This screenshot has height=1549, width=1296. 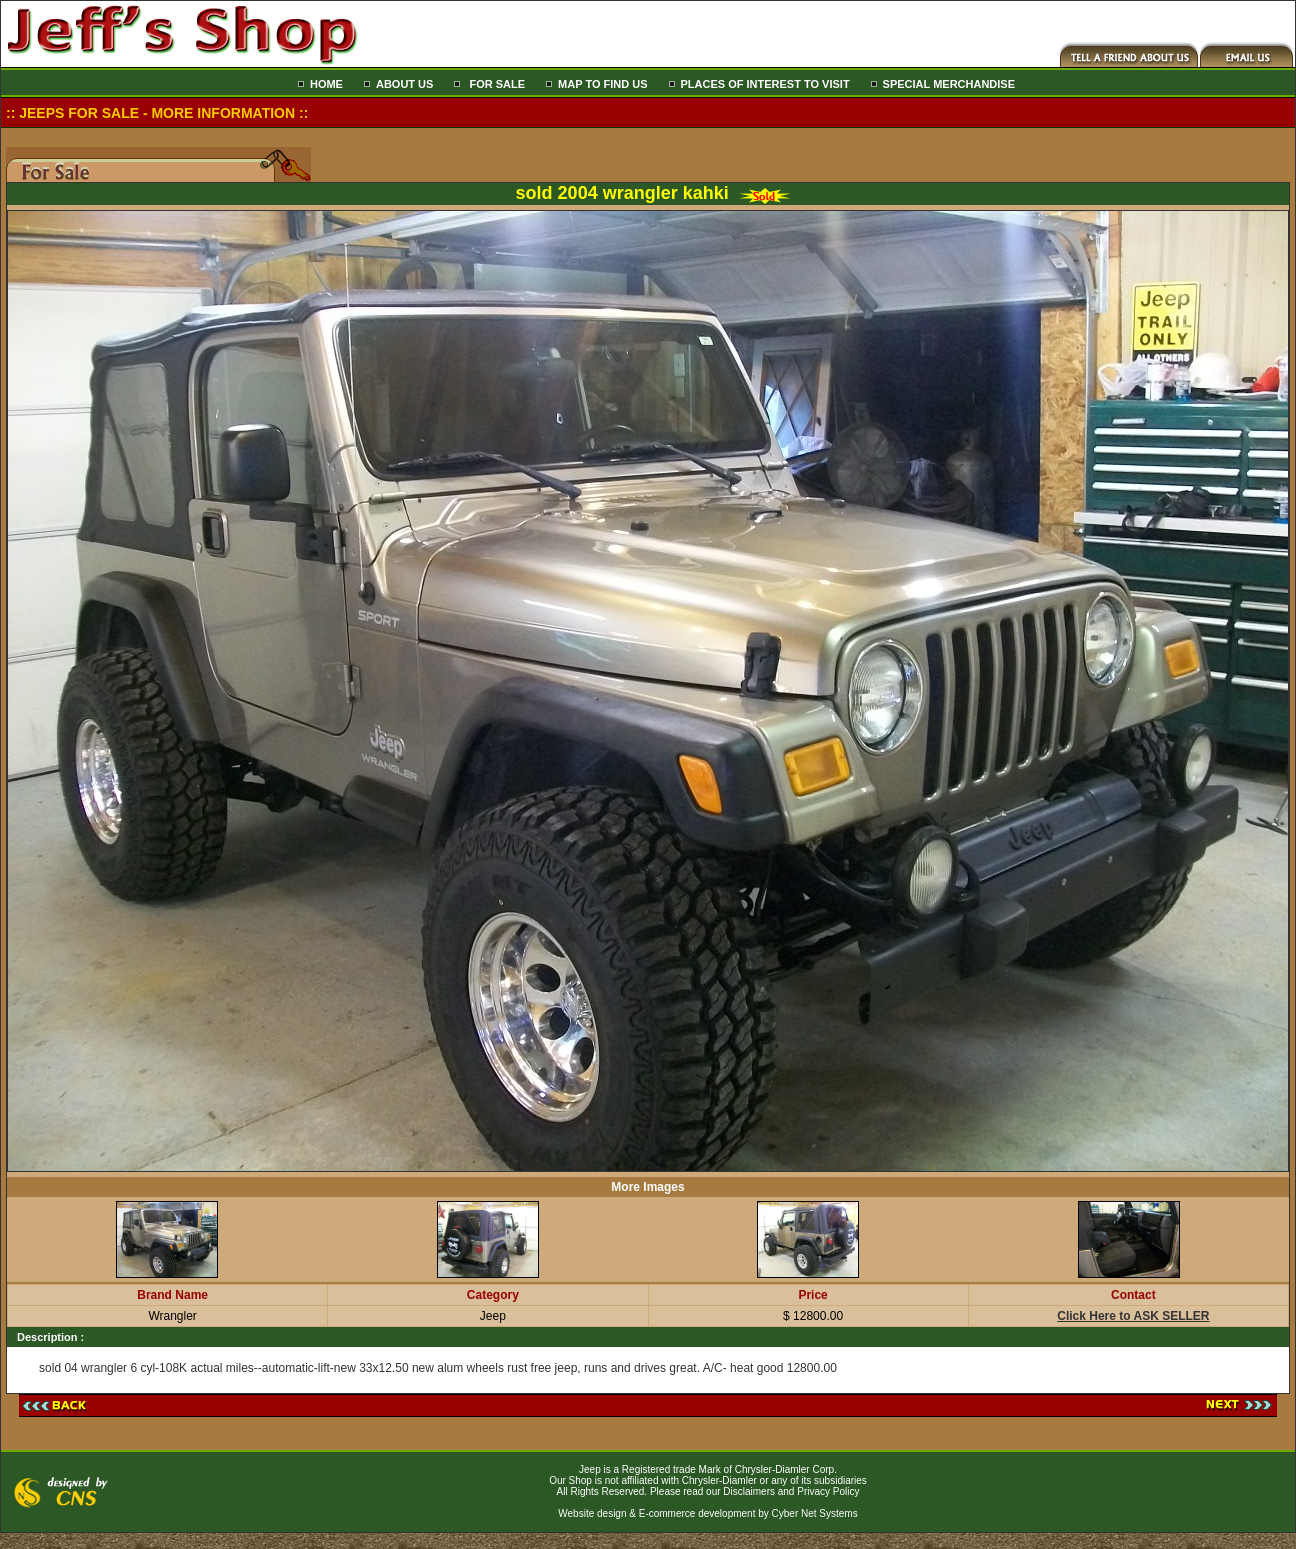 I want to click on FOR SALE, so click(x=495, y=84).